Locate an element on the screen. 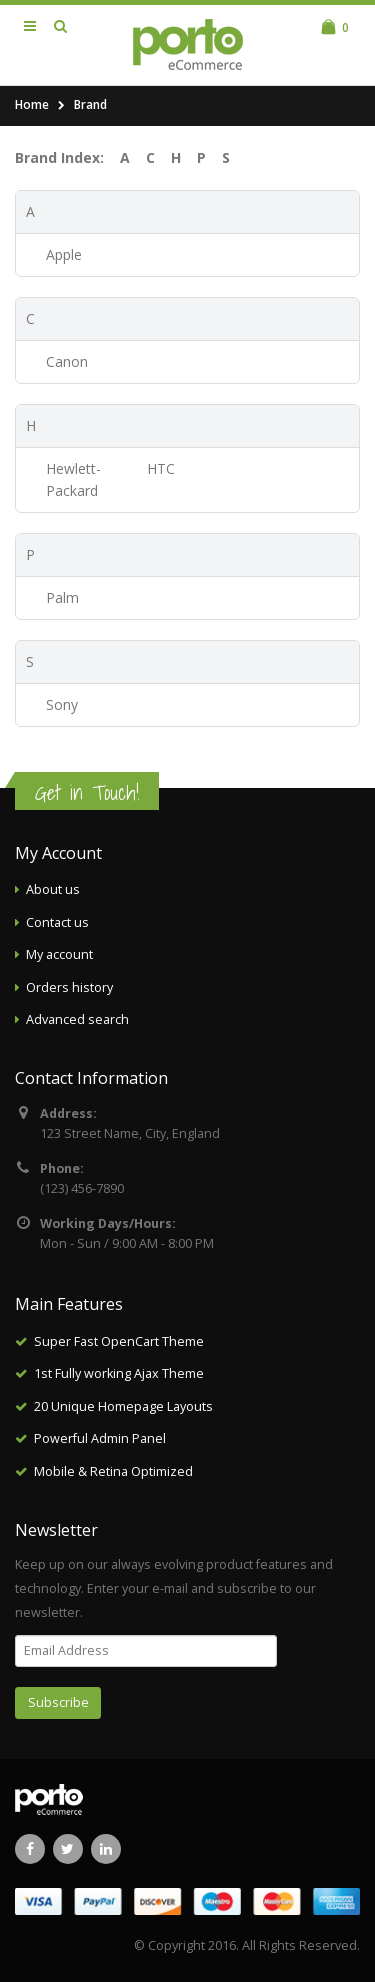 The width and height of the screenshot is (375, 1982). 1st Fully working Ajax Theme is located at coordinates (119, 1373).